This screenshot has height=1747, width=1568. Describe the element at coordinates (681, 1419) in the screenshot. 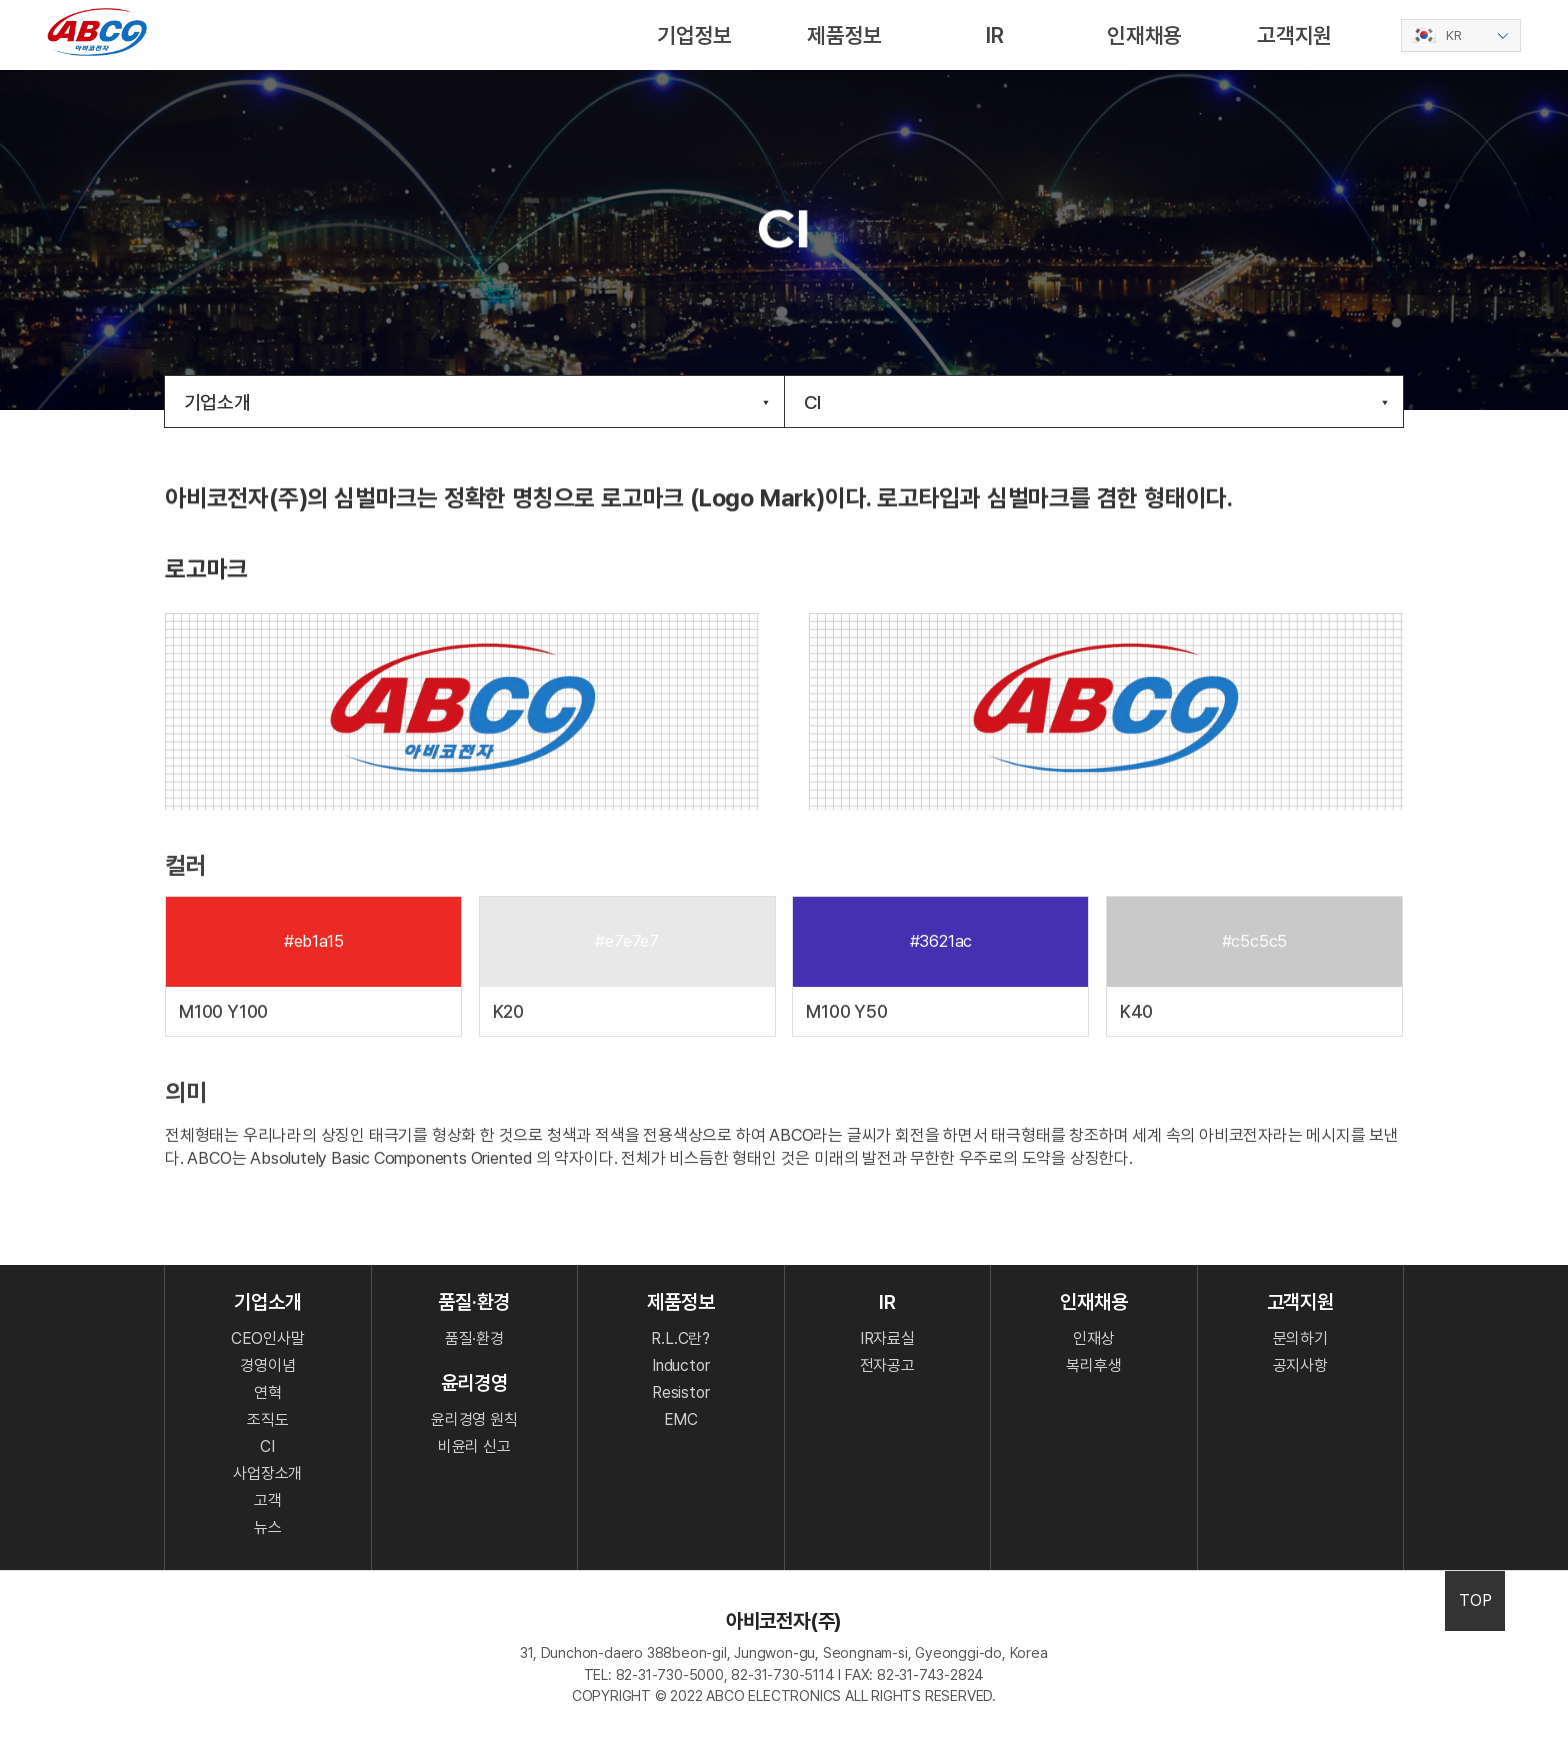

I see `EMC` at that location.